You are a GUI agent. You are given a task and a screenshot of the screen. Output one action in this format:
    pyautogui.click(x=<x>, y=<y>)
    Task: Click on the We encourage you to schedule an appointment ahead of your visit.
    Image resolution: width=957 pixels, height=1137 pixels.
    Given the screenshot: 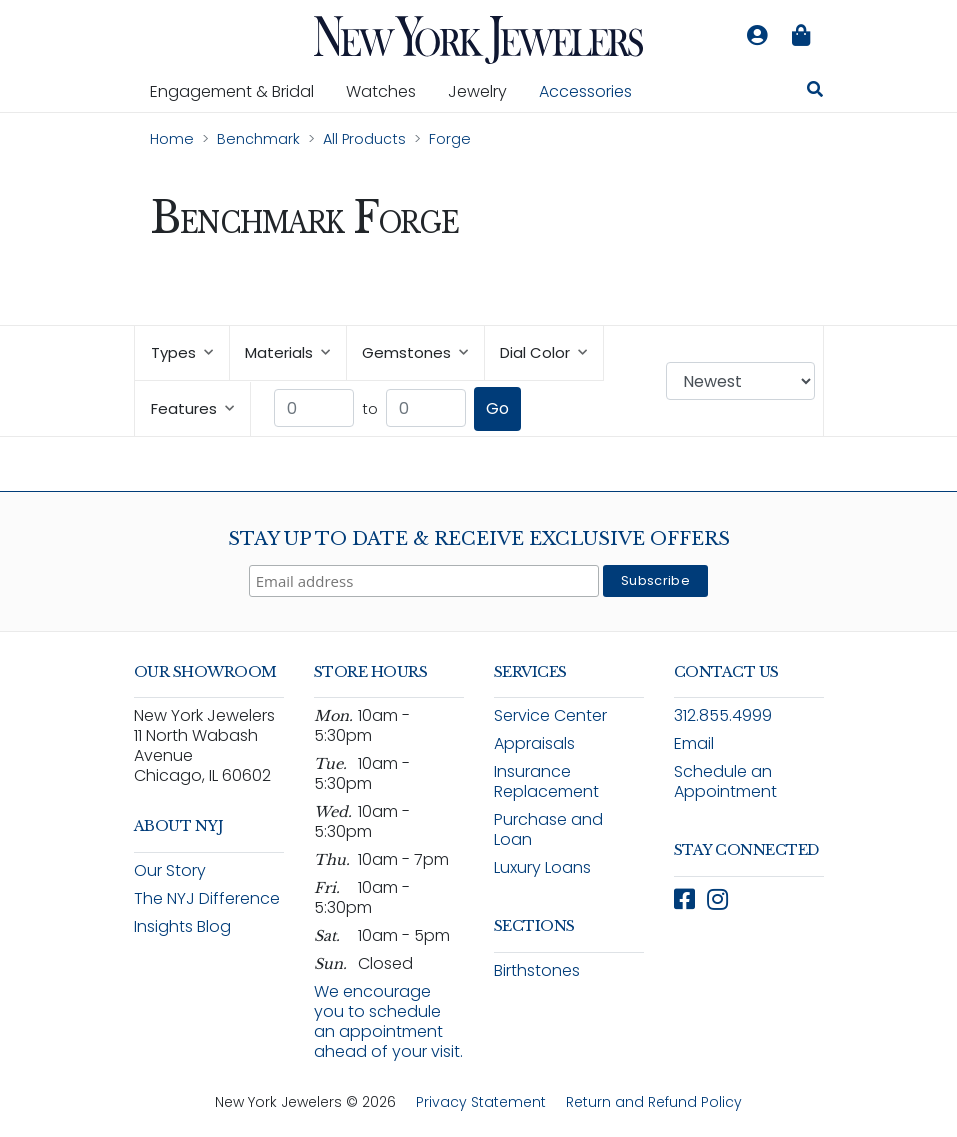 What is the action you would take?
    pyautogui.click(x=388, y=1021)
    